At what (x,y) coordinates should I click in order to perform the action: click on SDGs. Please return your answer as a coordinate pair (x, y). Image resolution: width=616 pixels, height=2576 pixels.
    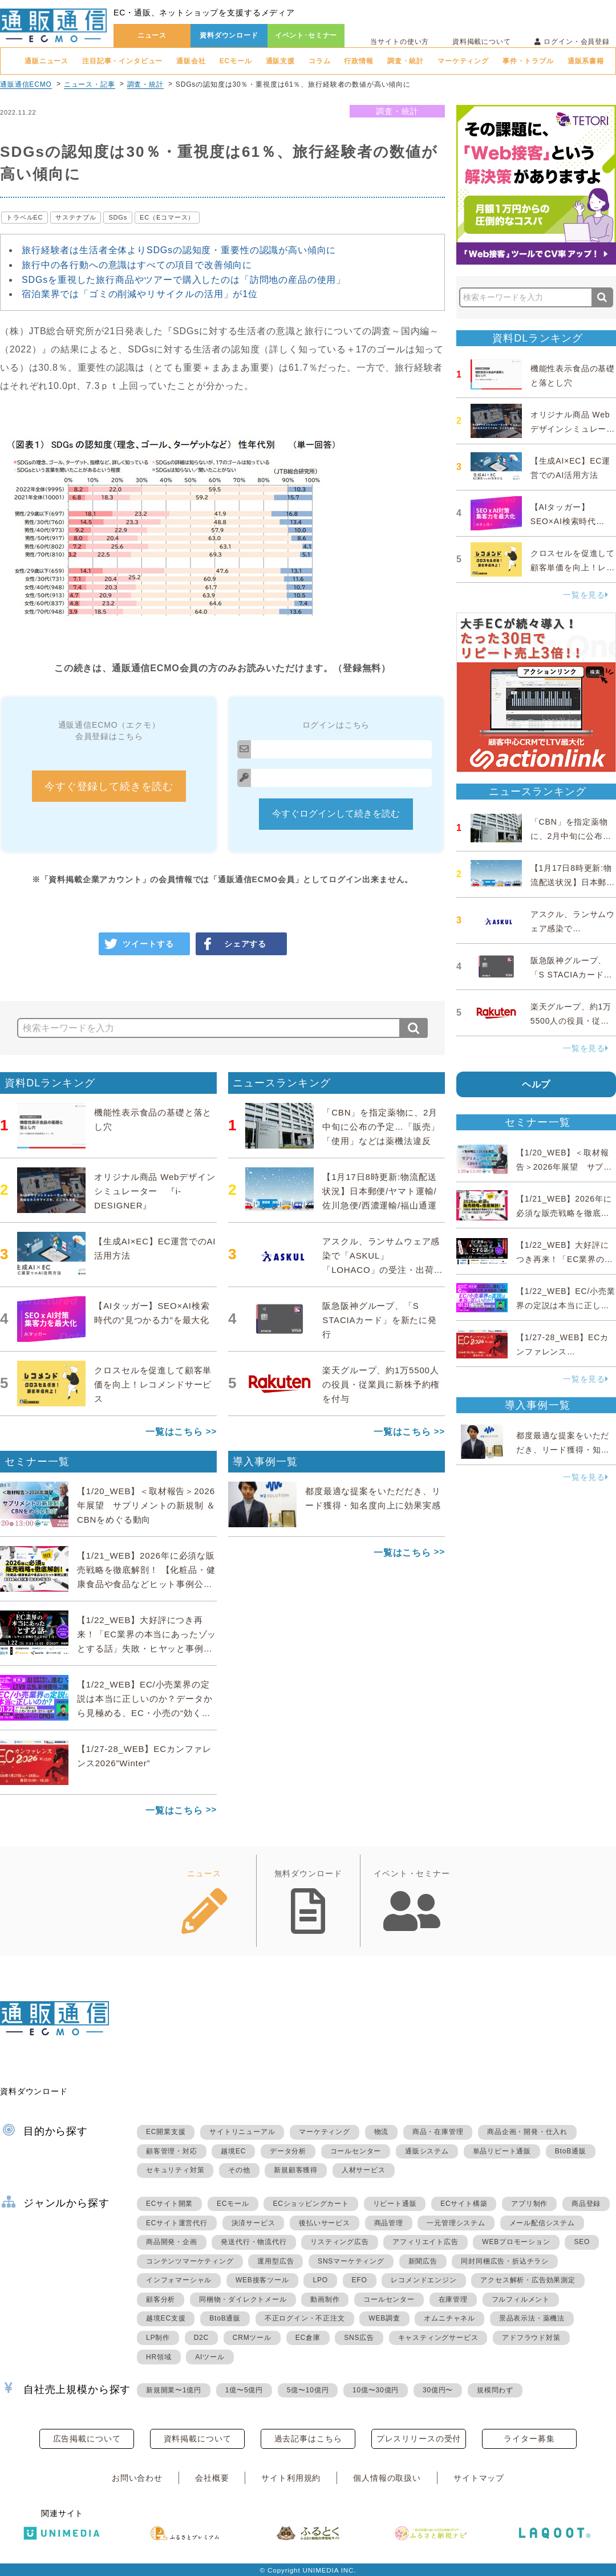
    Looking at the image, I should click on (117, 217).